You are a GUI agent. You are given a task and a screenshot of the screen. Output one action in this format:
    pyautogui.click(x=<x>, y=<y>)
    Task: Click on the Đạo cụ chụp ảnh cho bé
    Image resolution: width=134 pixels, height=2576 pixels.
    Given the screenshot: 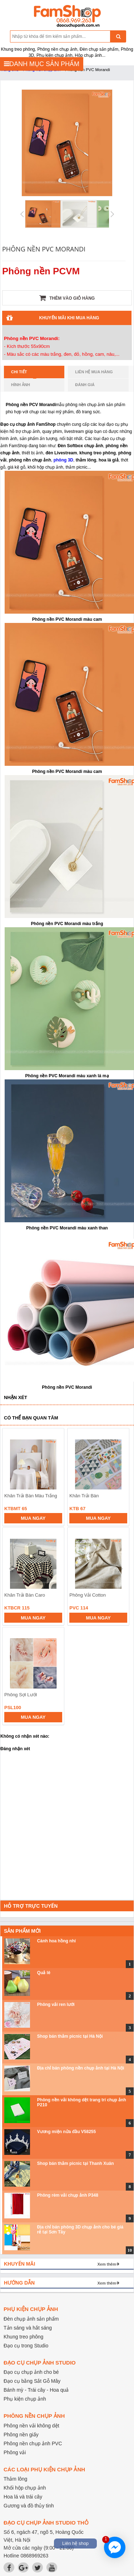 What is the action you would take?
    pyautogui.click(x=31, y=2372)
    